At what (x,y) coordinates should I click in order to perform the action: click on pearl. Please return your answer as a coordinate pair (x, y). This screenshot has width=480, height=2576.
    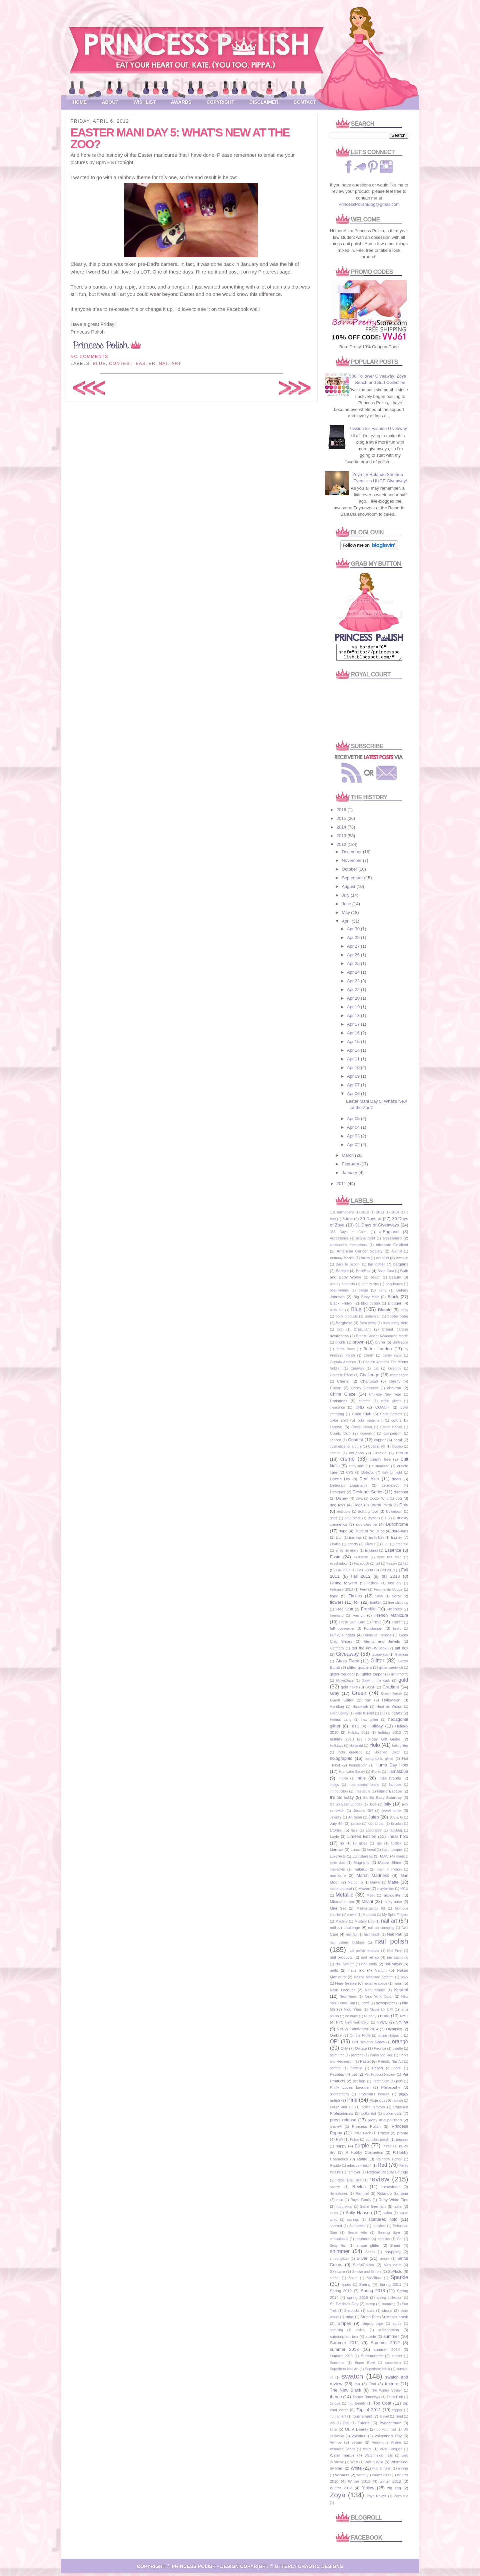
    Looking at the image, I should click on (397, 2071).